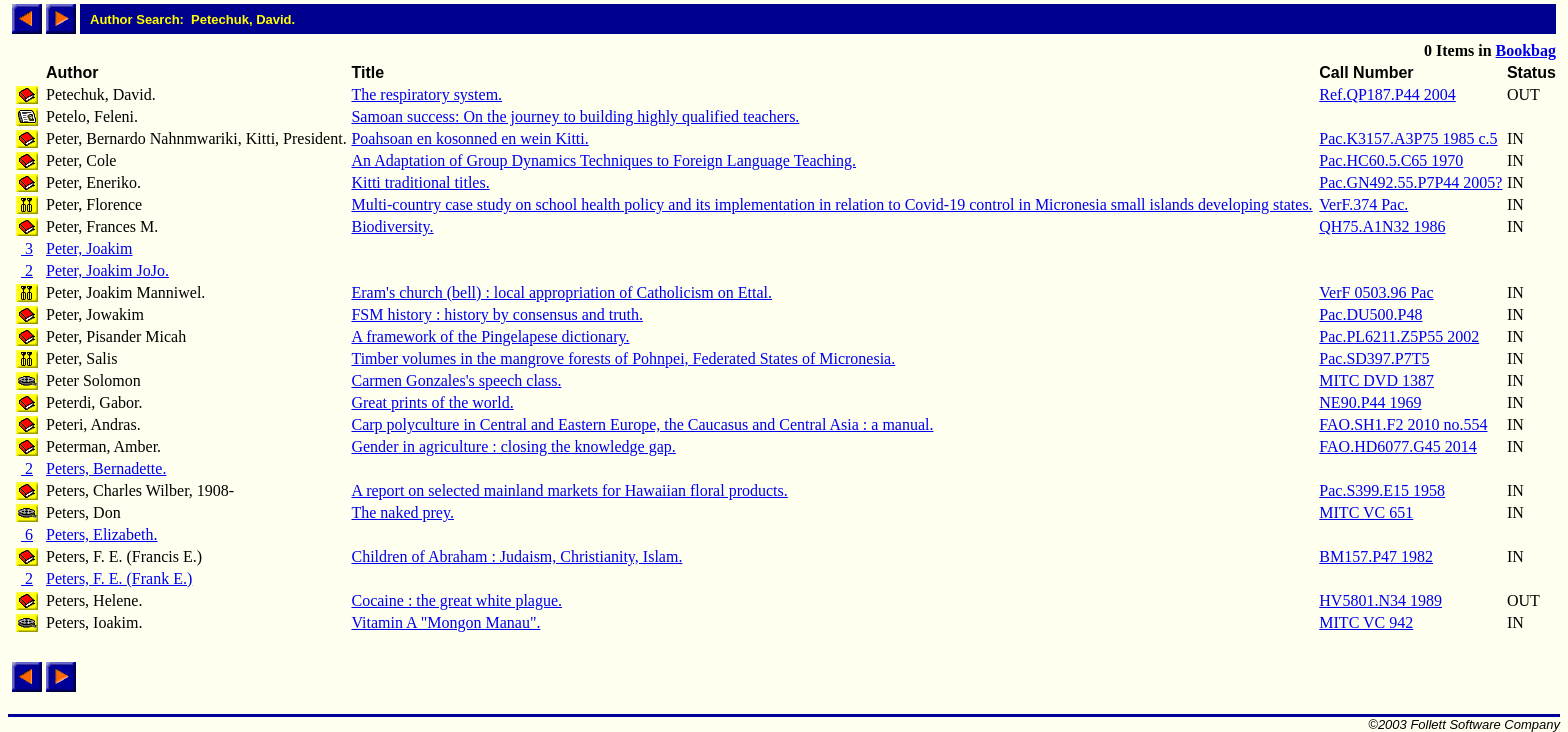  I want to click on Pac.PL6211.Z5P55 2002, so click(1399, 336).